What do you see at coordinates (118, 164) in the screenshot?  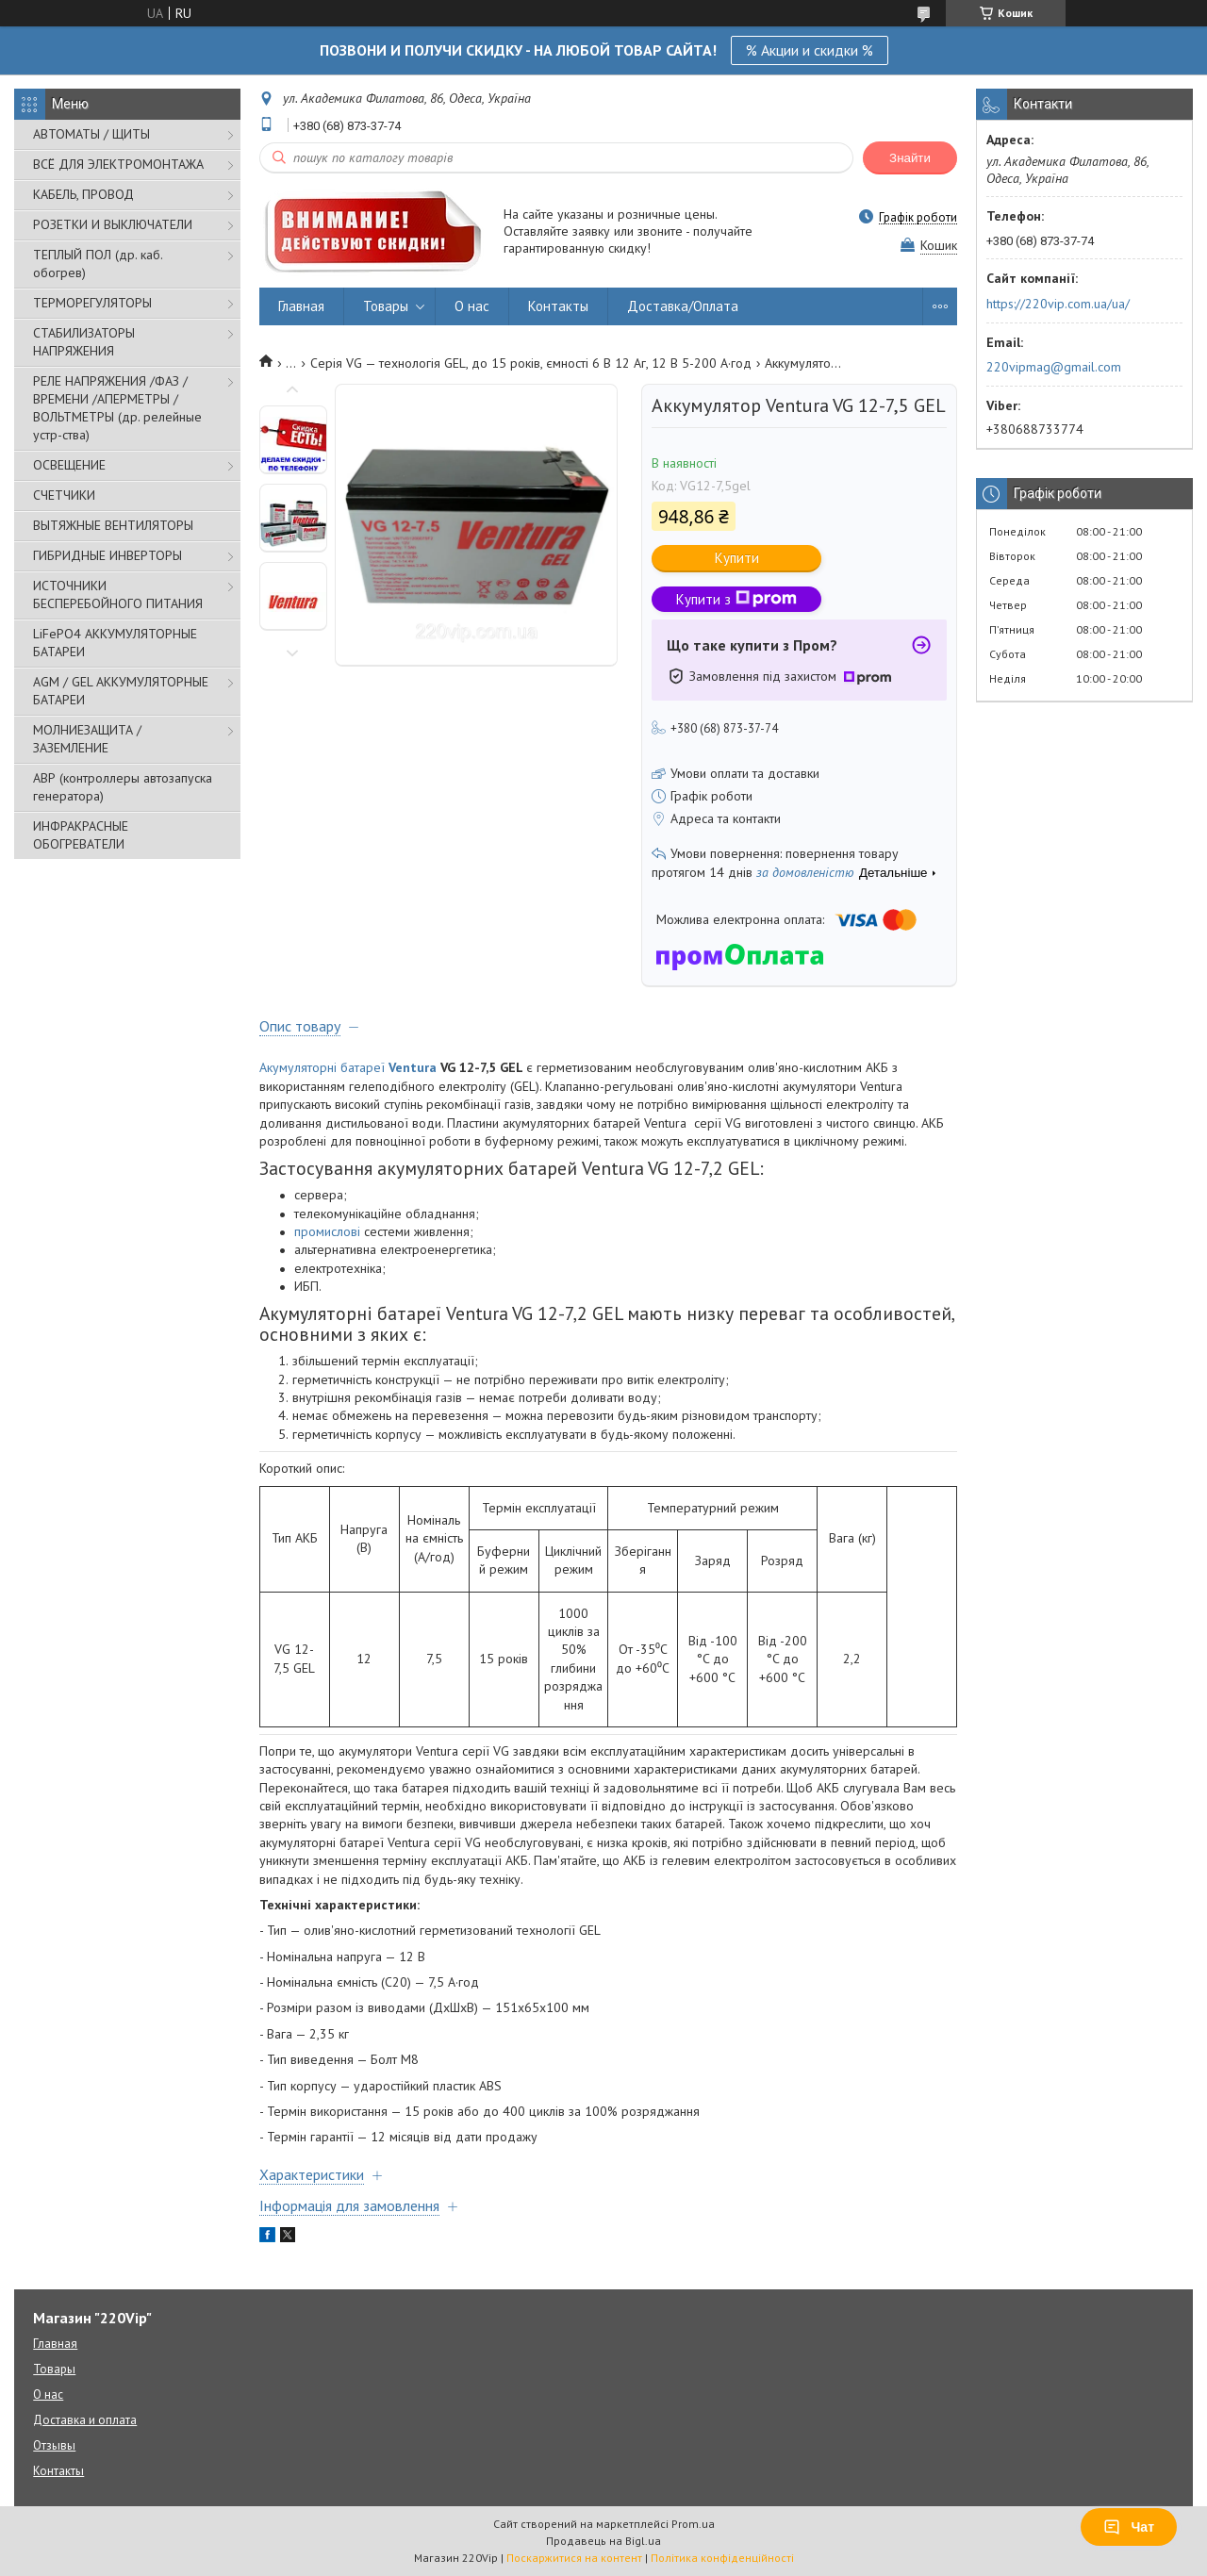 I see `ВСЁ ДЛЯ ЭЛЕКТРОМОНТАЖА` at bounding box center [118, 164].